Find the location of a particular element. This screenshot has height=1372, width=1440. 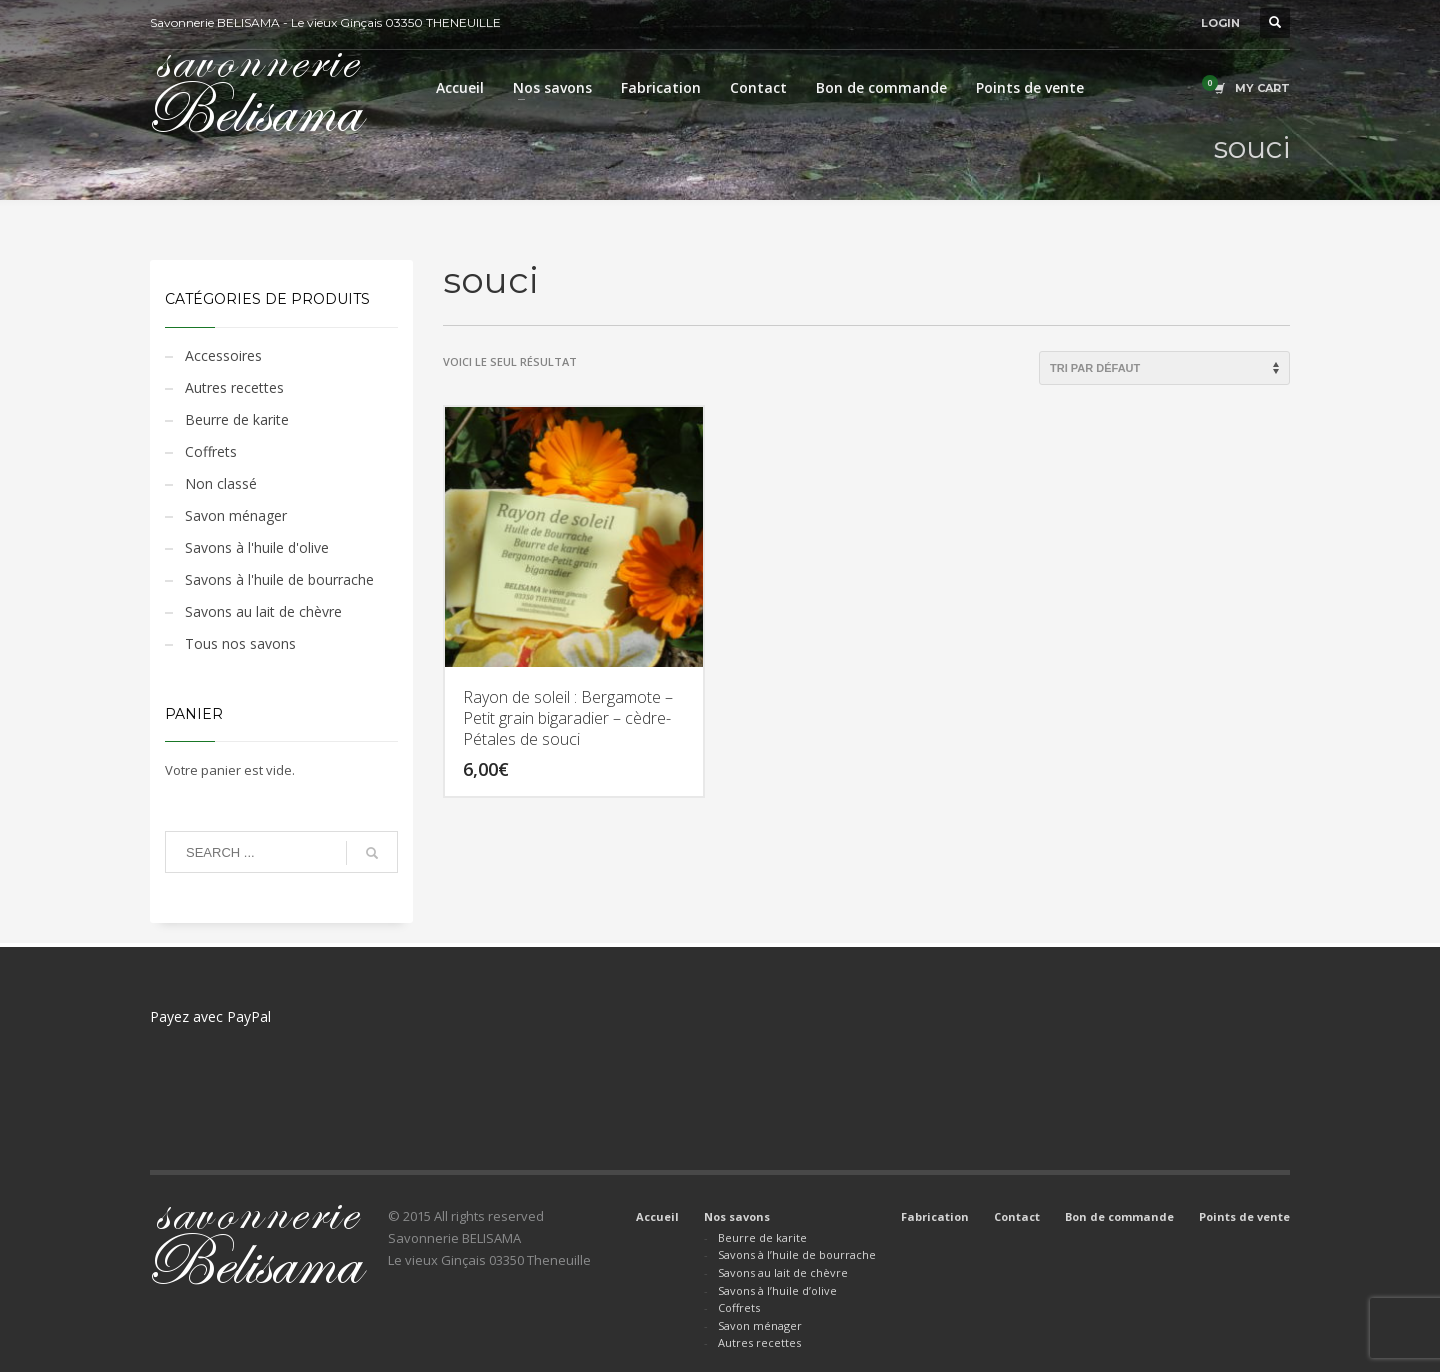

Accueil is located at coordinates (657, 1216).